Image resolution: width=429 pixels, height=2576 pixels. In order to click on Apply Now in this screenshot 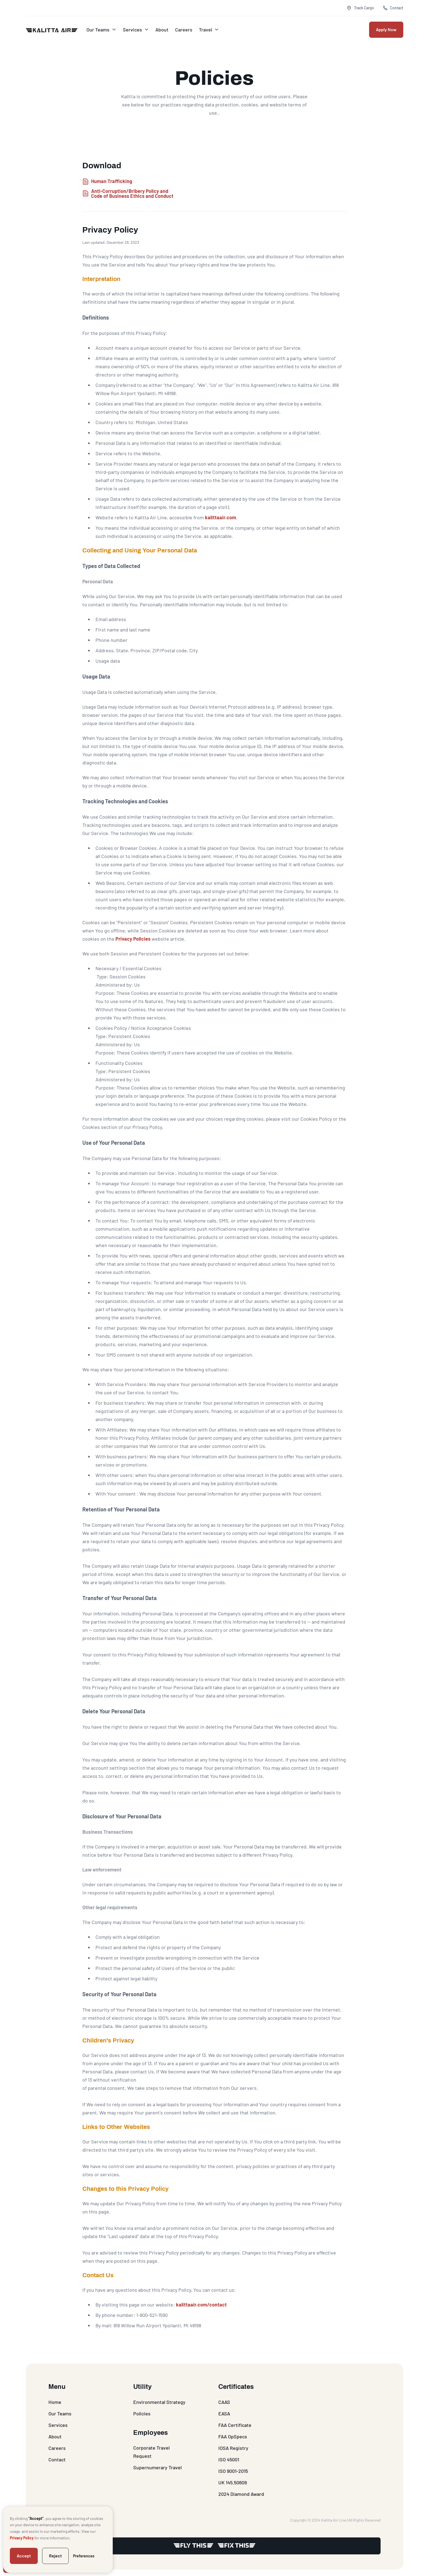, I will do `click(386, 29)`.